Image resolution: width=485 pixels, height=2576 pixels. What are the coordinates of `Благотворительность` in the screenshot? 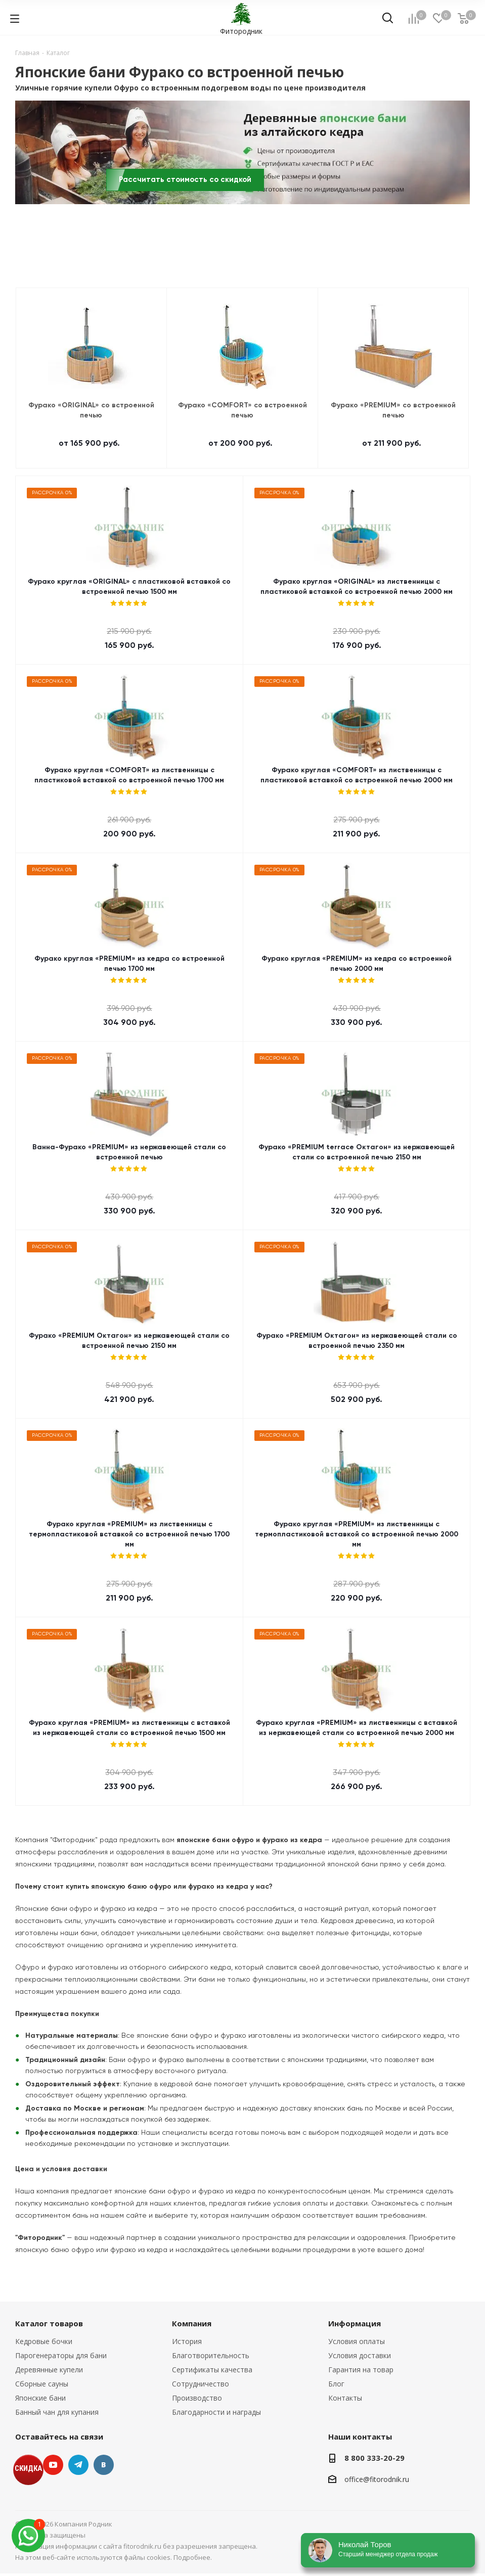 It's located at (210, 2355).